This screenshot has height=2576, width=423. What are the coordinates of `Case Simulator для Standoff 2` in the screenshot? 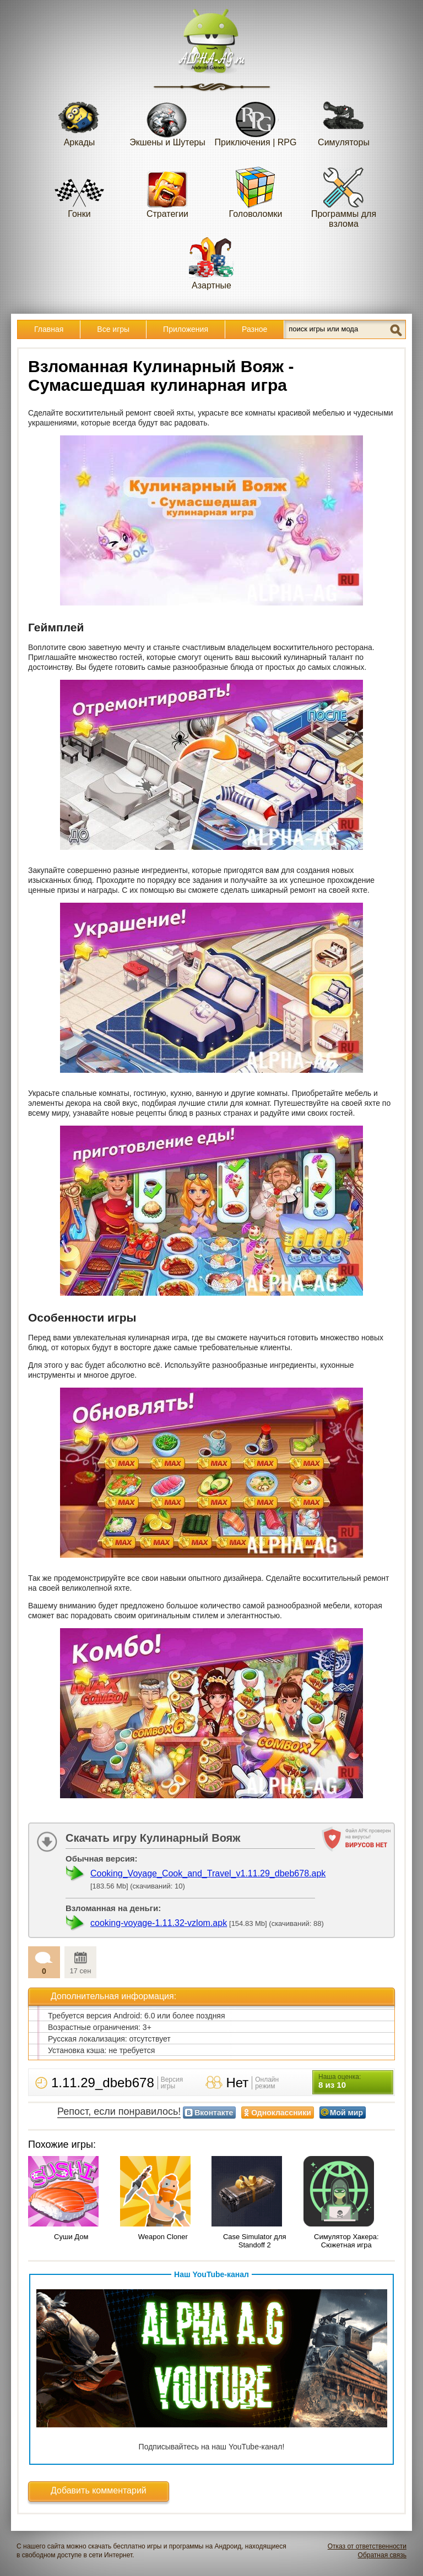 It's located at (254, 2241).